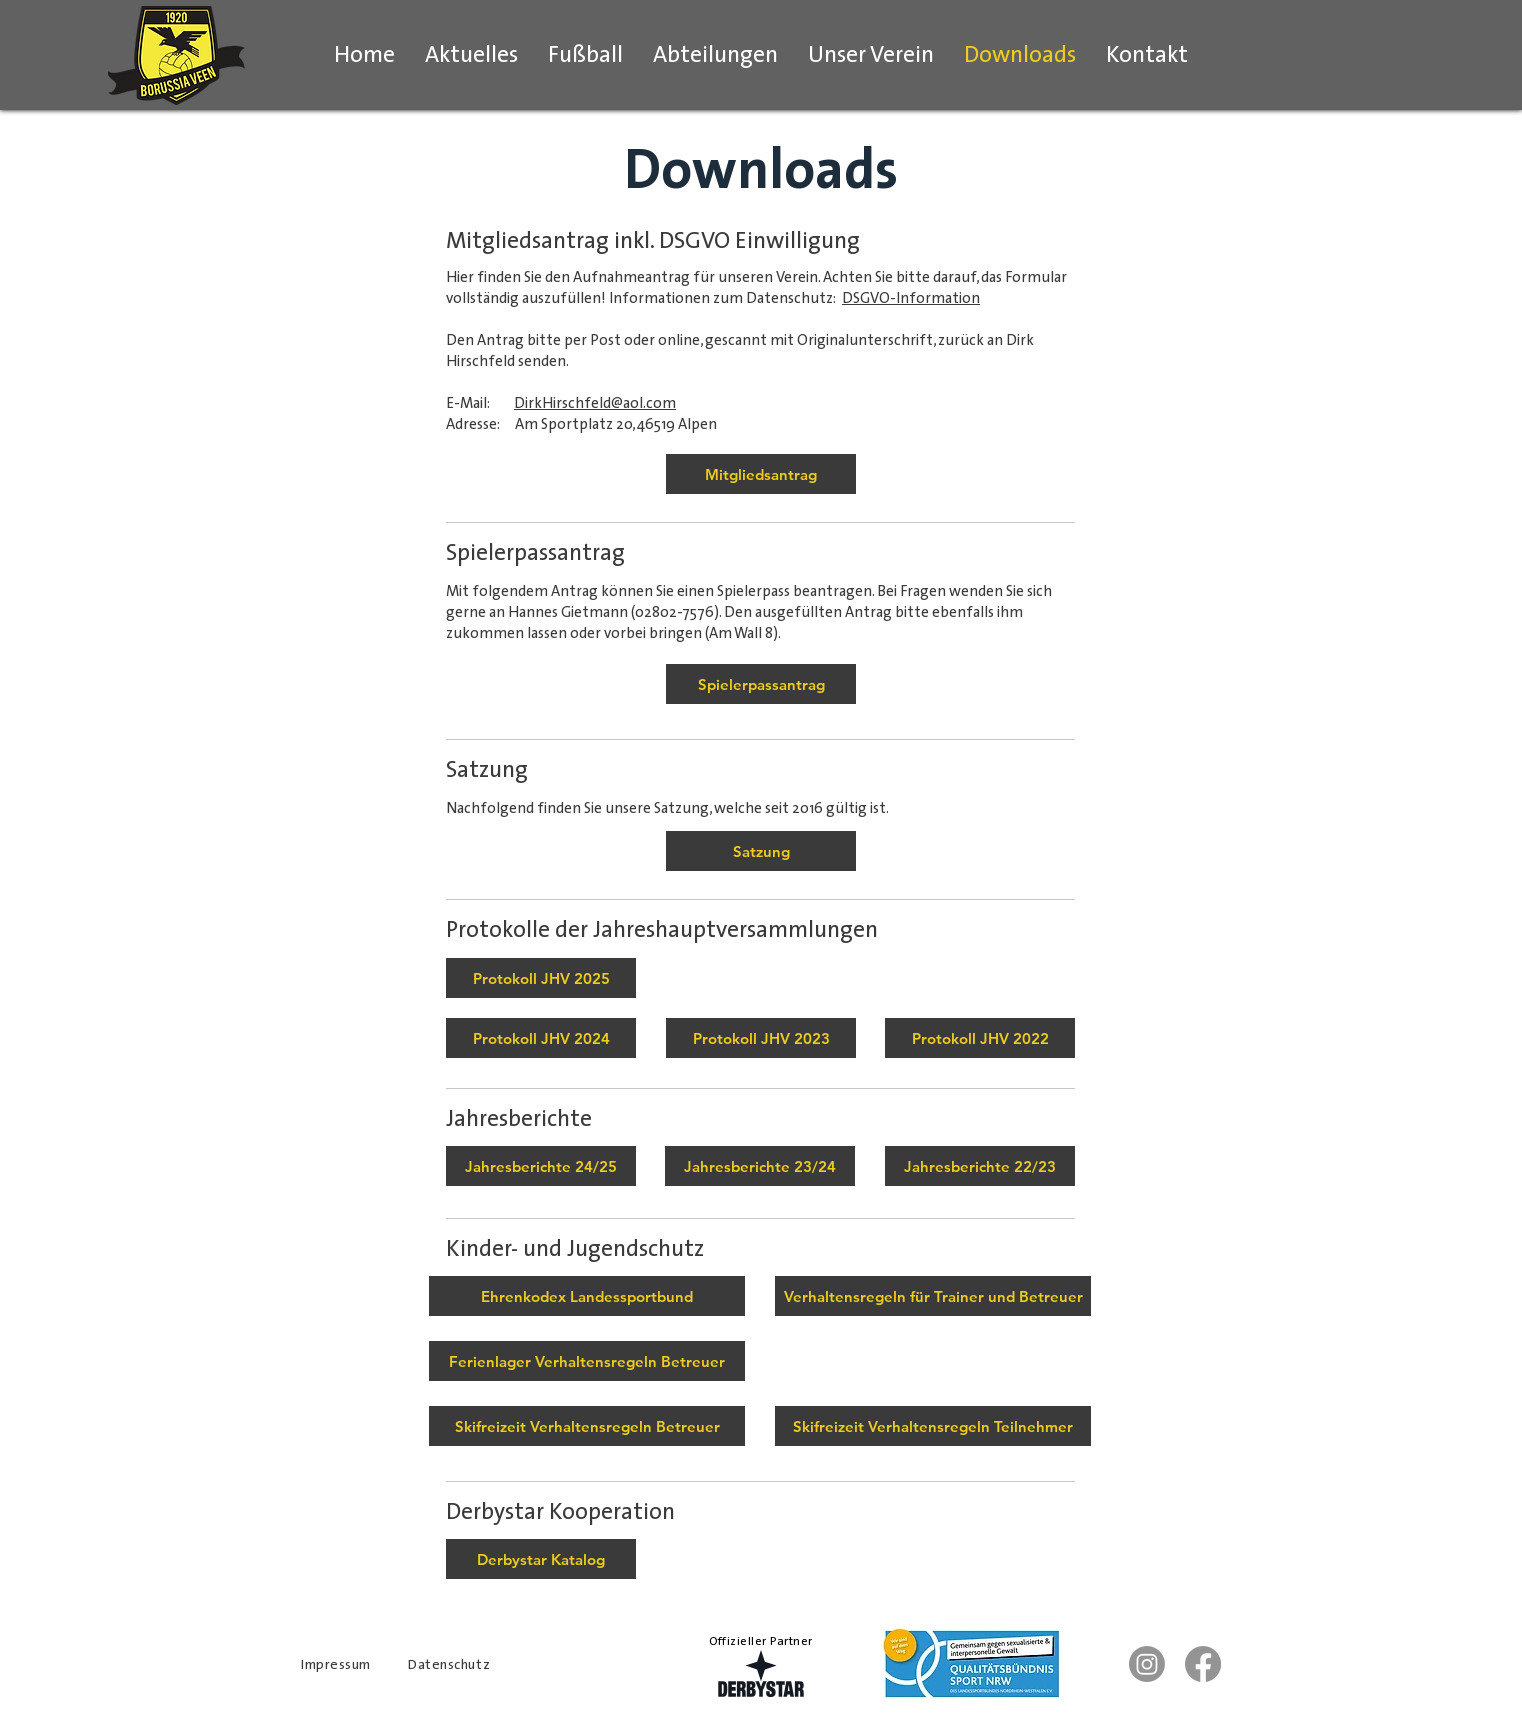 The image size is (1522, 1717). I want to click on [Protokoll JHV 2022], so click(980, 1038).